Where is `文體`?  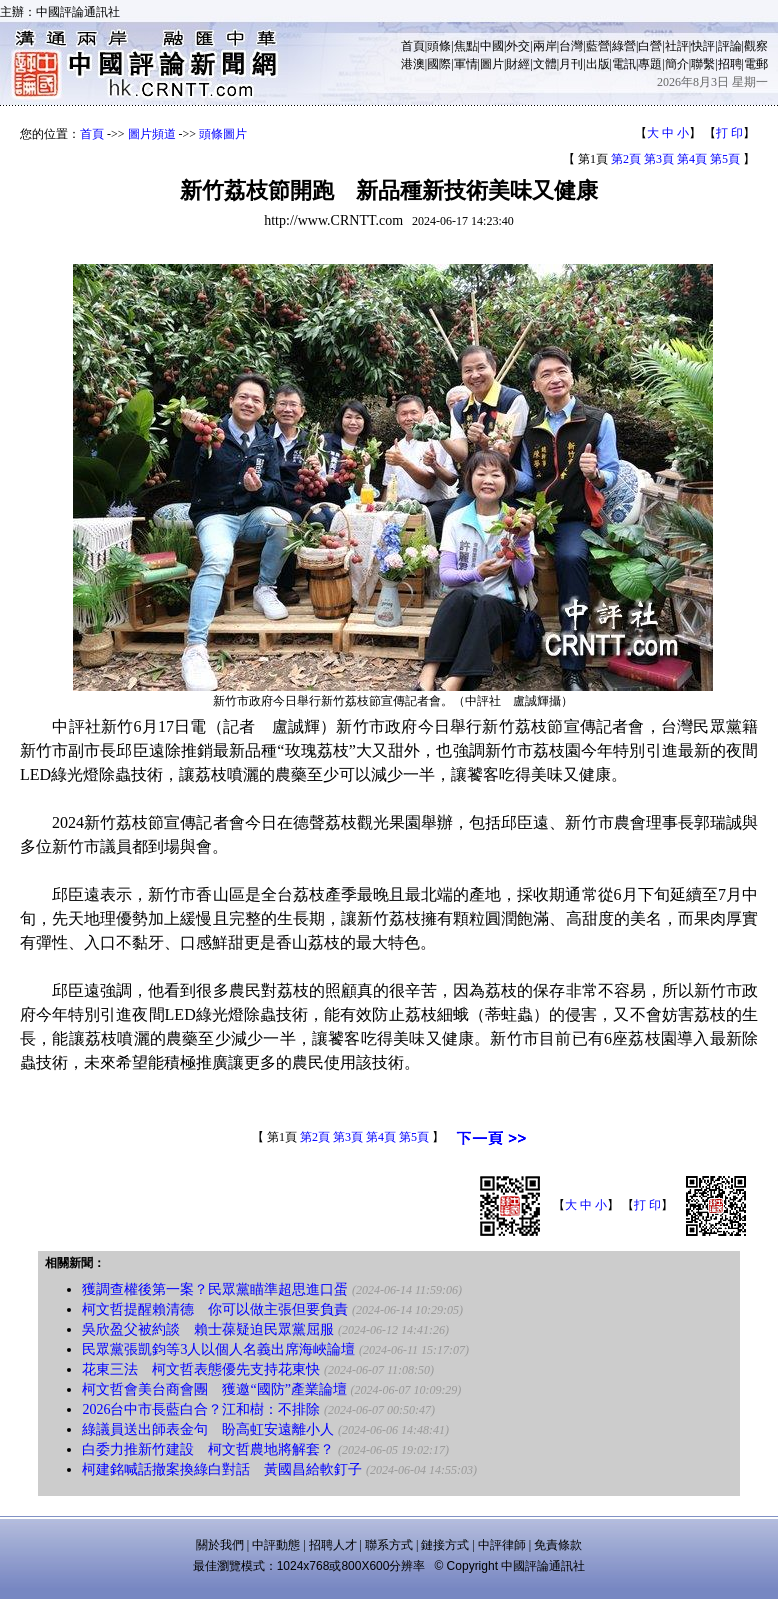
文體 is located at coordinates (545, 64).